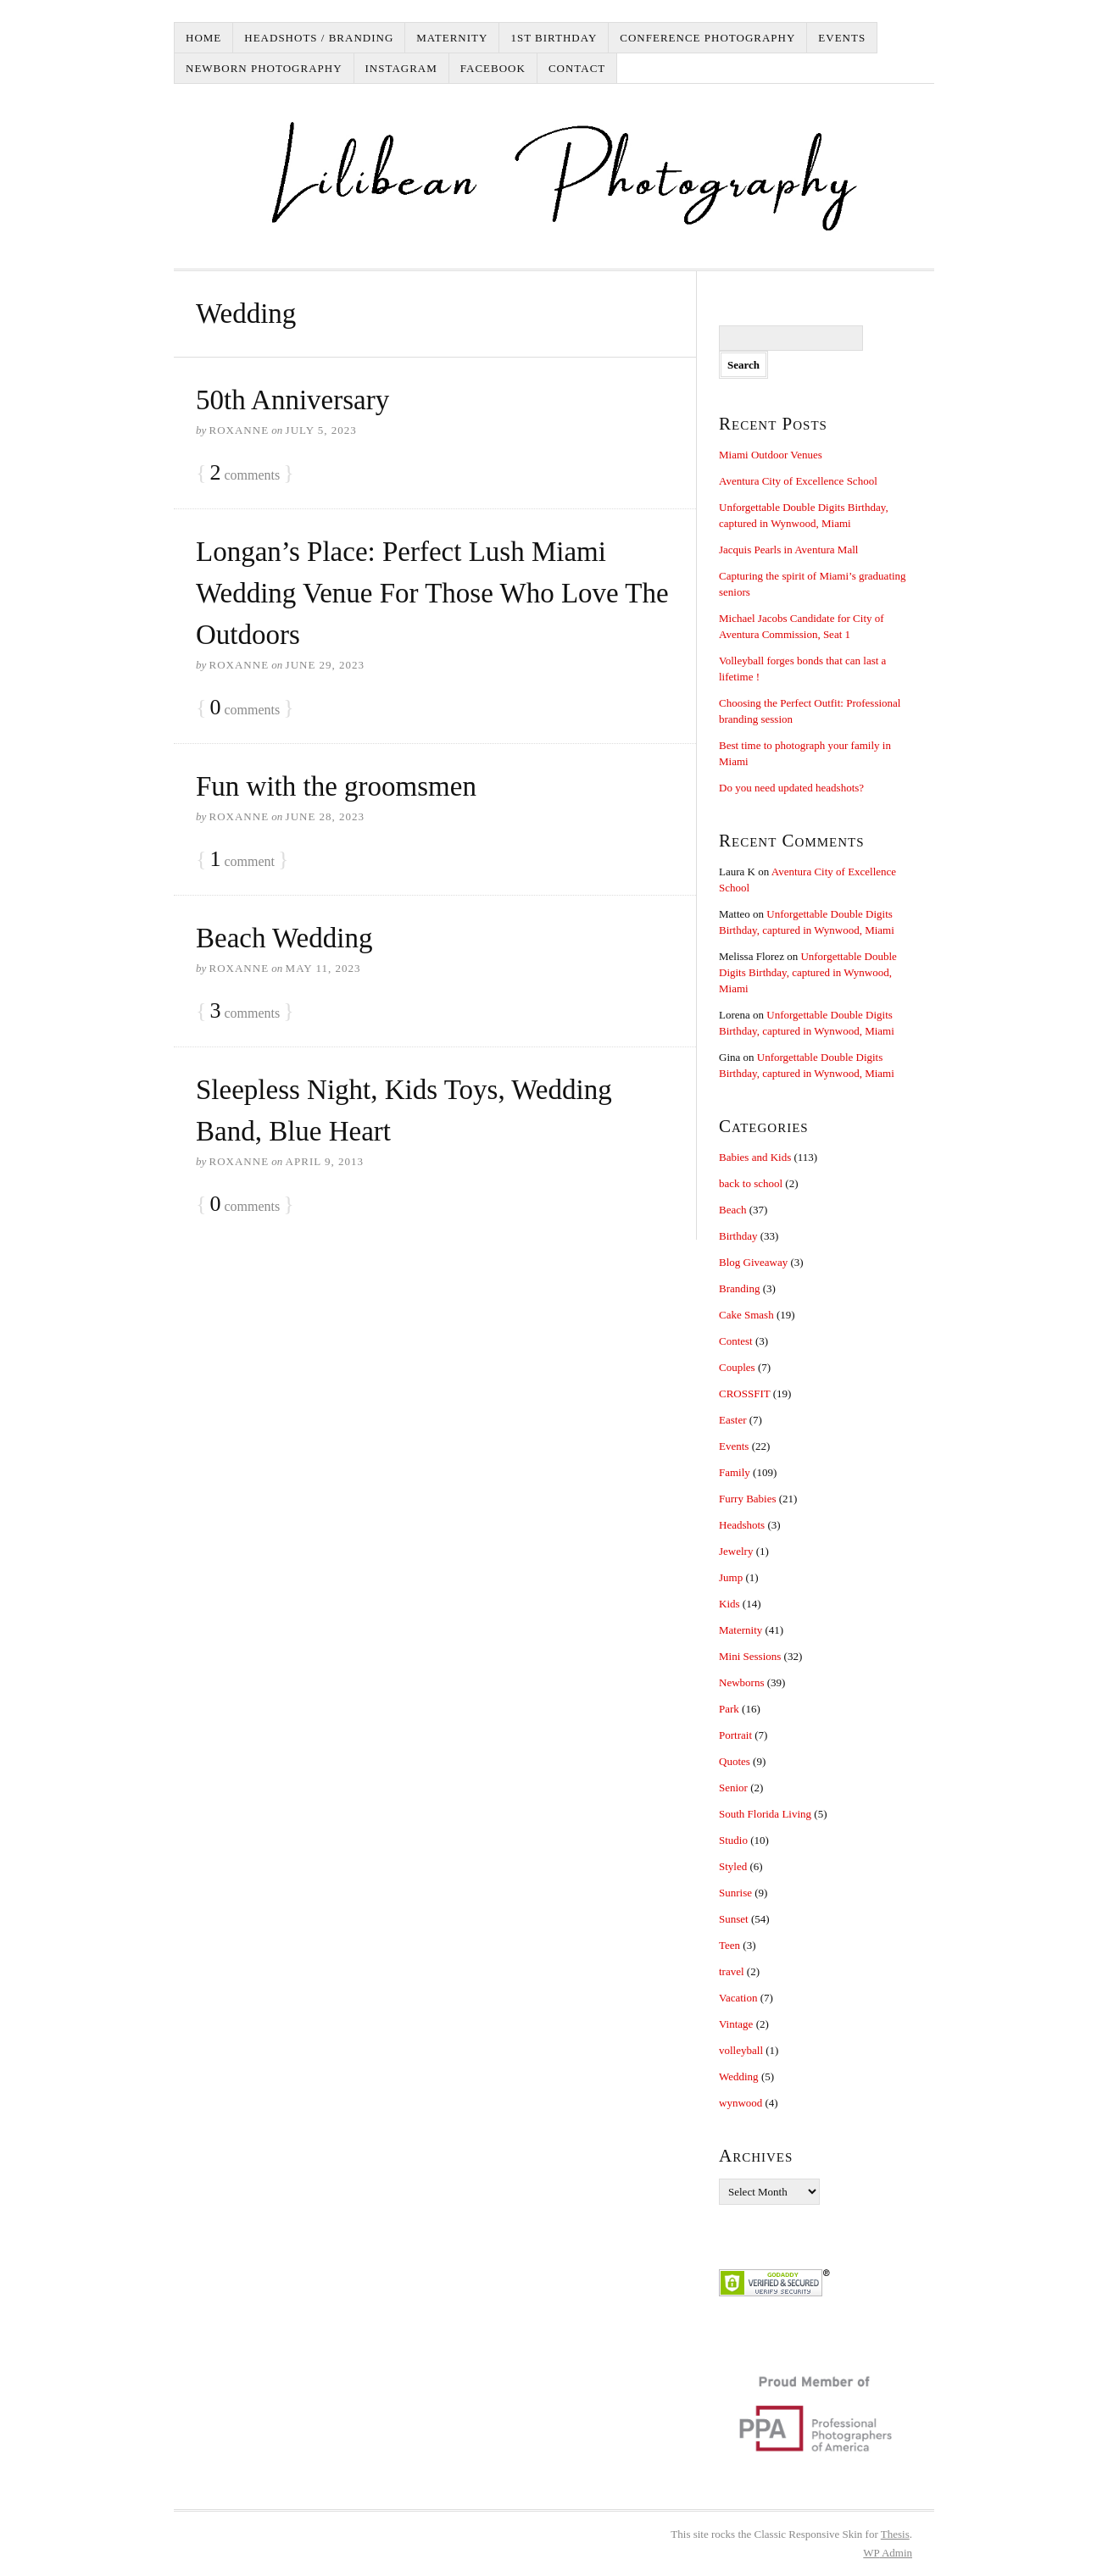 This screenshot has width=1108, height=2576. What do you see at coordinates (401, 68) in the screenshot?
I see `Instagram` at bounding box center [401, 68].